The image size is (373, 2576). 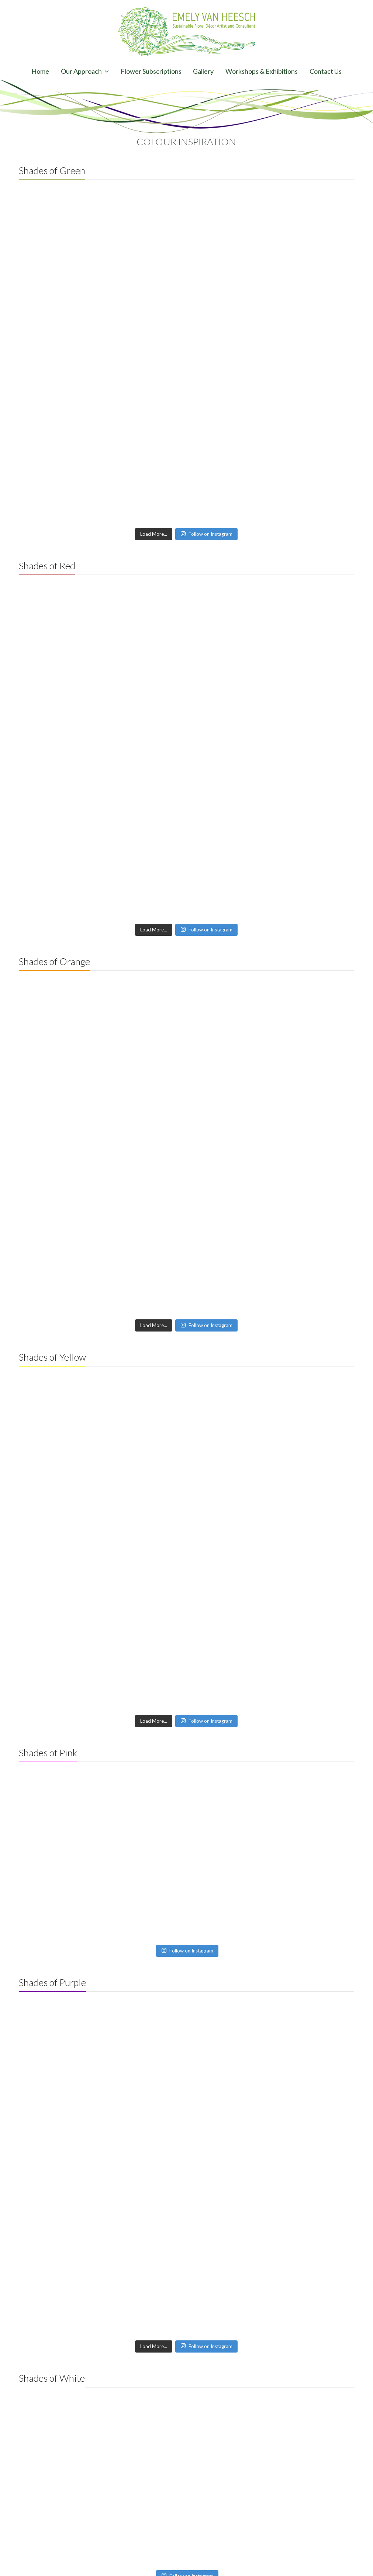 I want to click on Follow on Instagram, so click(x=206, y=534).